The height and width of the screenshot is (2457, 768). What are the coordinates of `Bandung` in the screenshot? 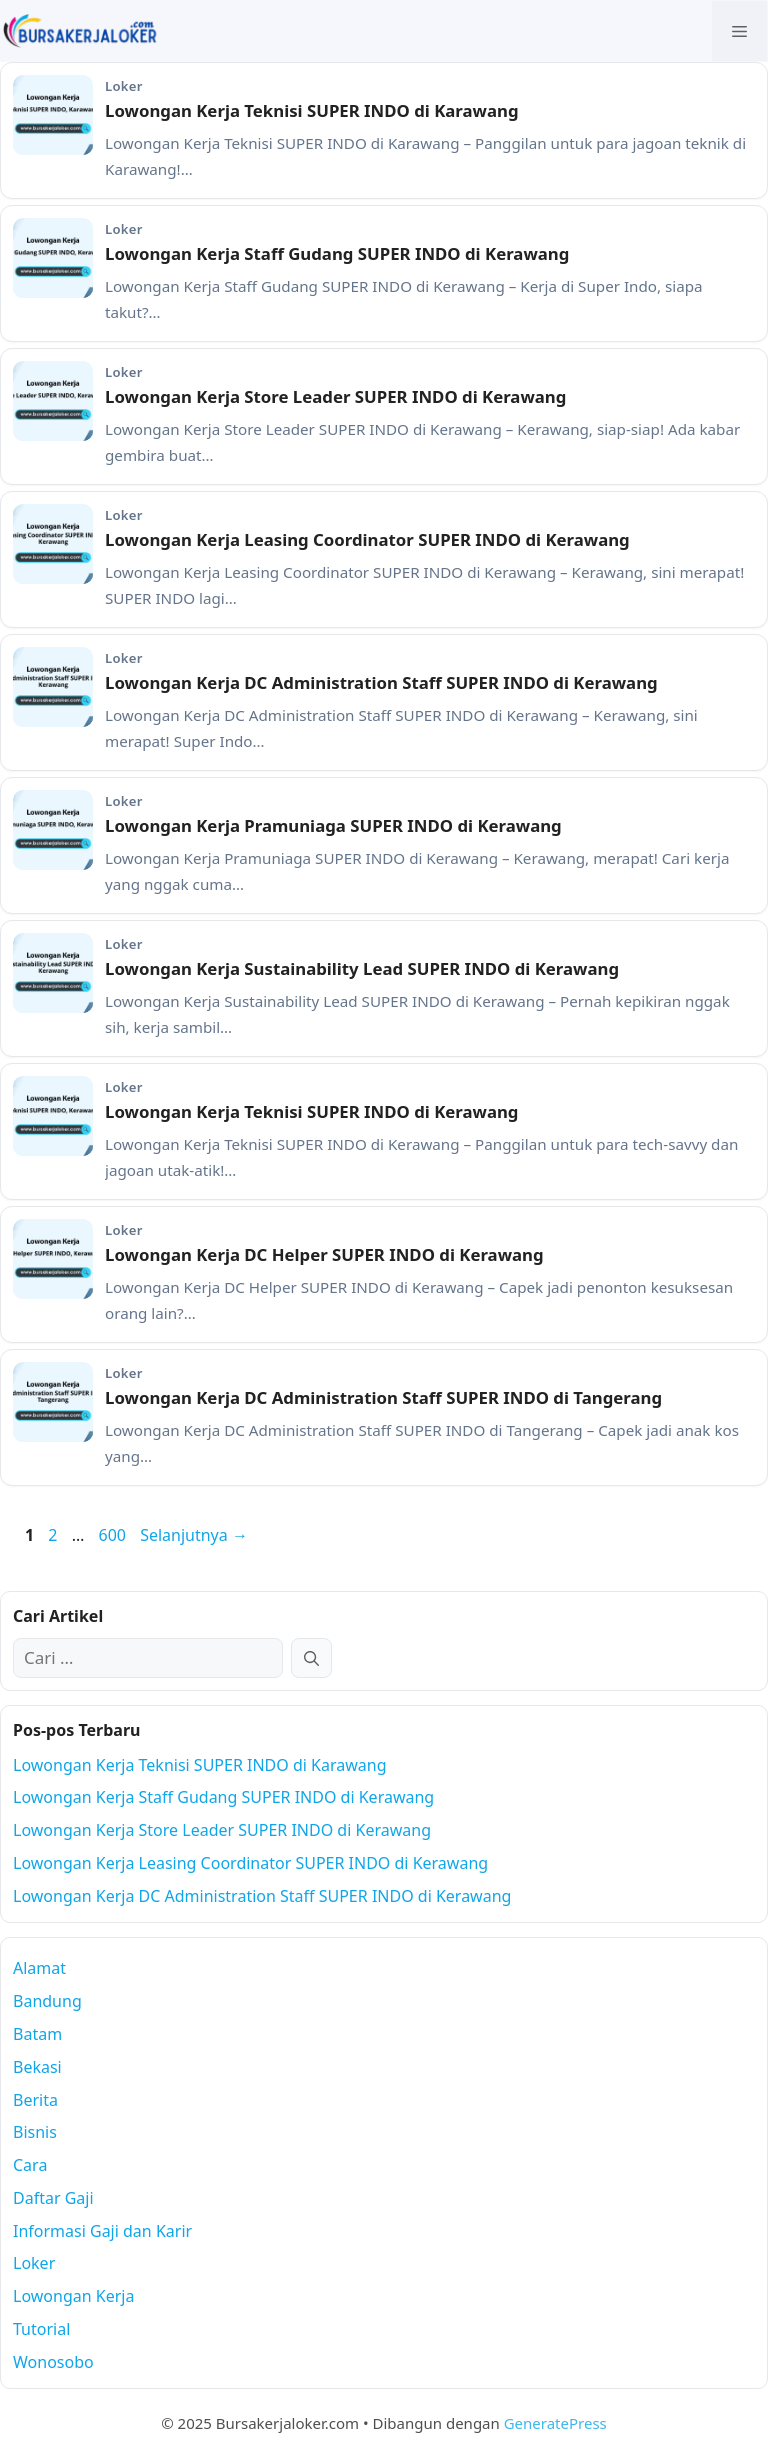 It's located at (47, 2001).